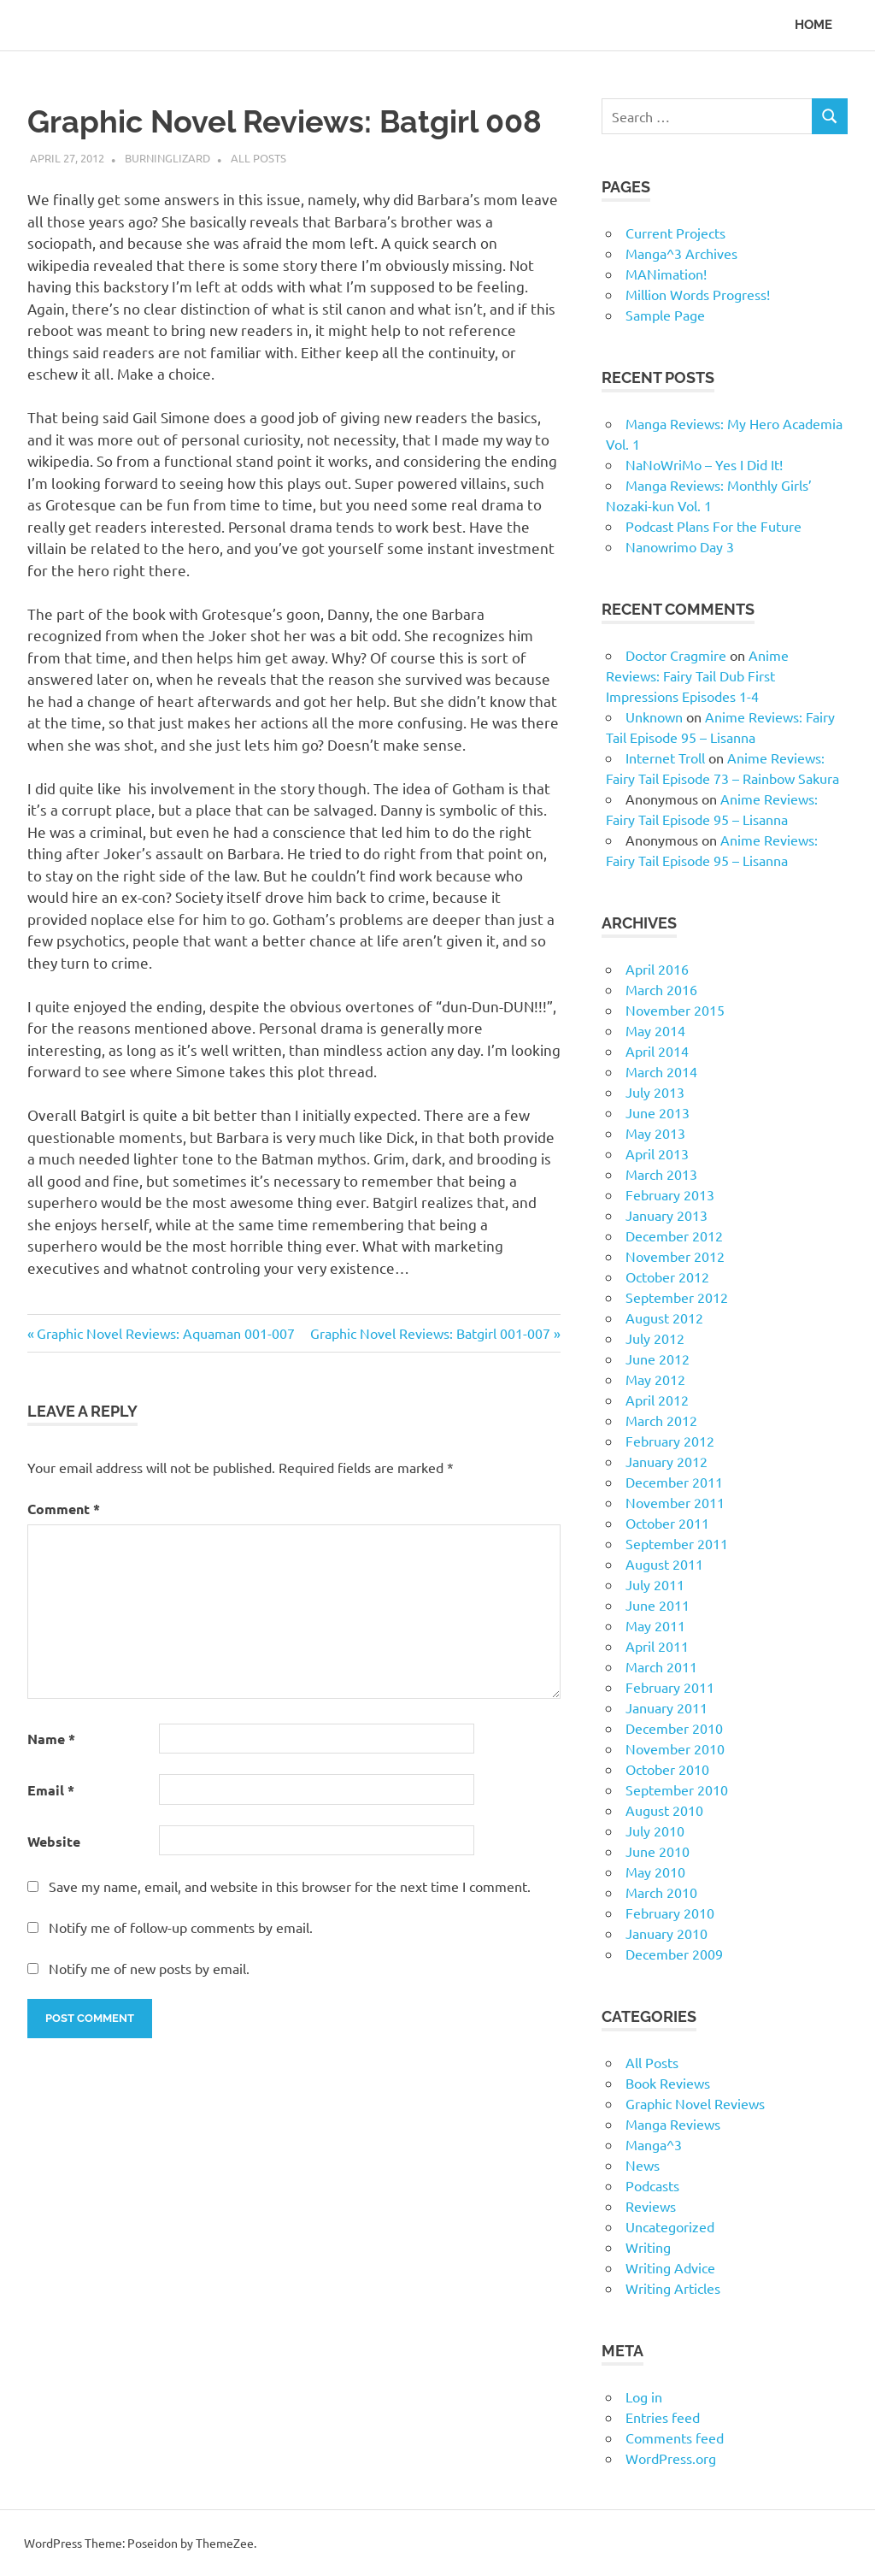 This screenshot has height=2576, width=875. I want to click on Uncategorized, so click(669, 2226).